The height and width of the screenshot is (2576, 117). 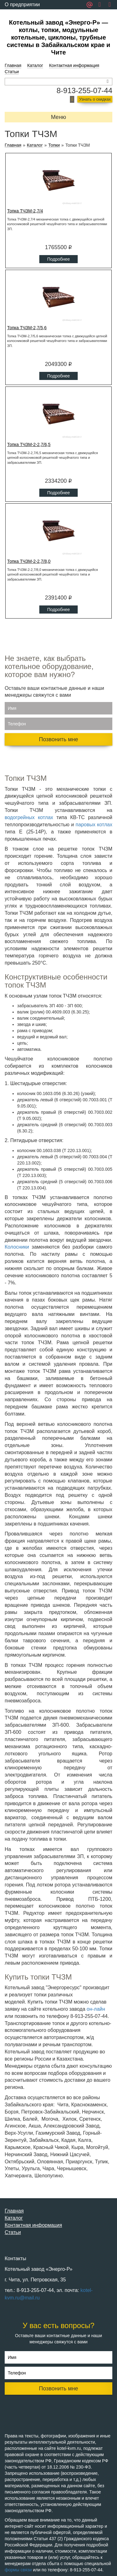 I want to click on Подробнее, so click(x=58, y=259).